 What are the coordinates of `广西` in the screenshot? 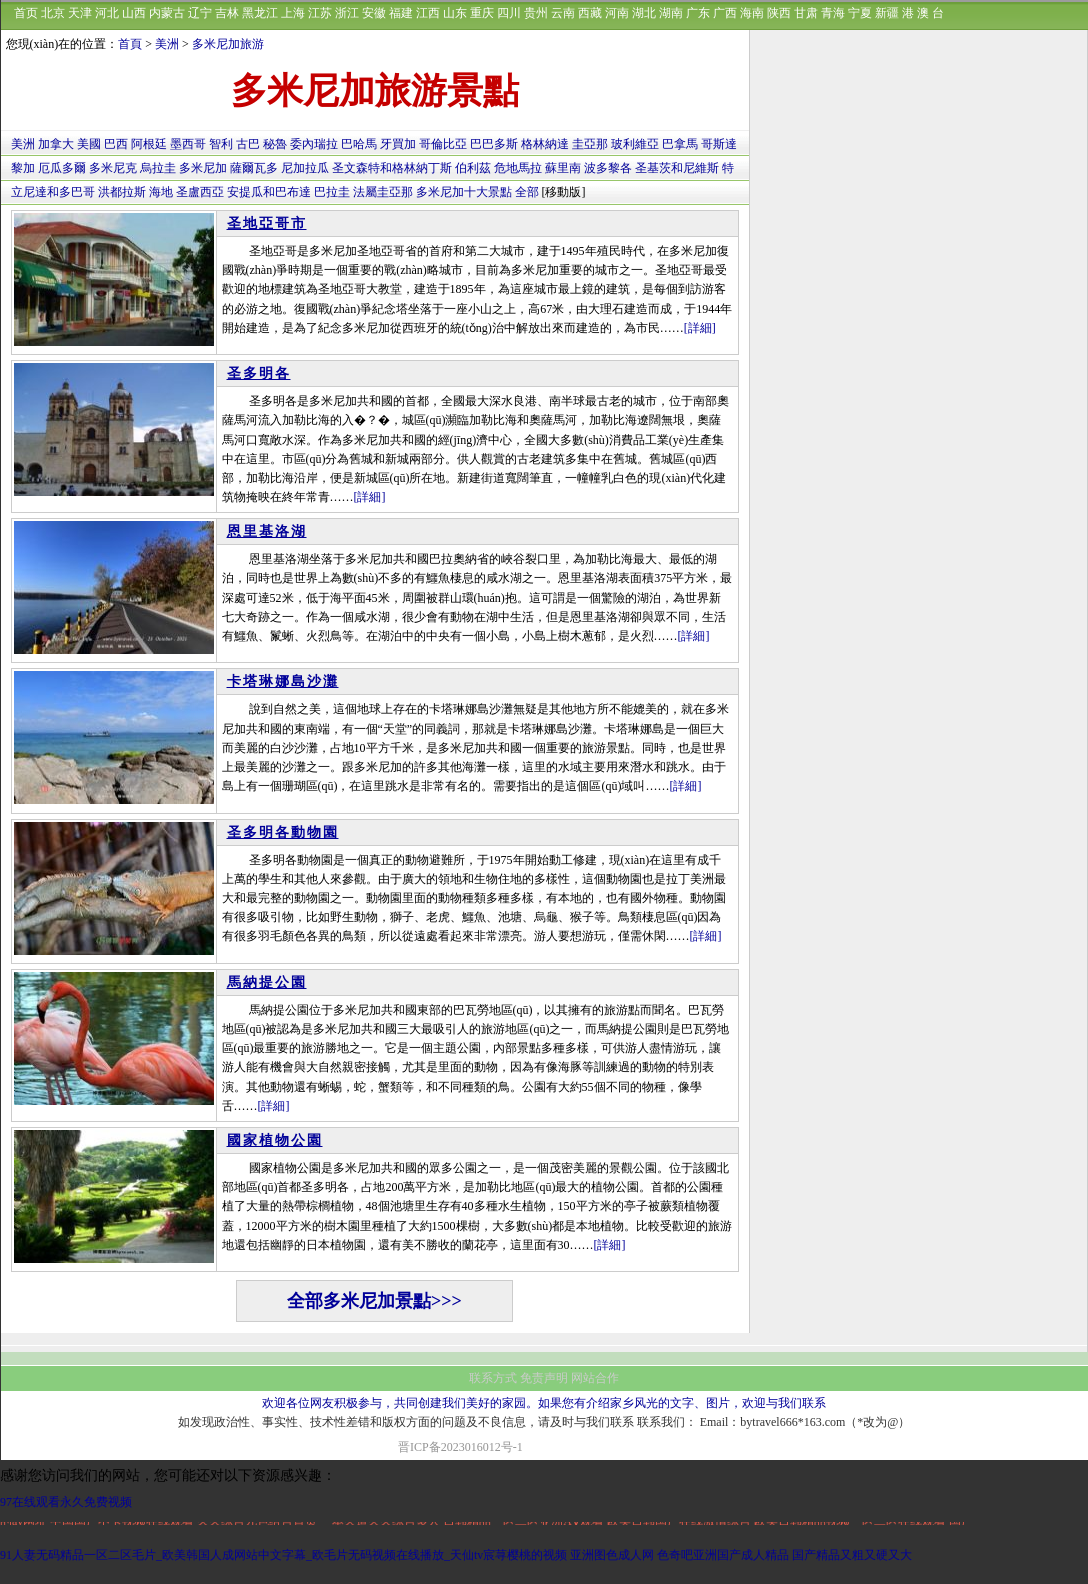 It's located at (725, 13).